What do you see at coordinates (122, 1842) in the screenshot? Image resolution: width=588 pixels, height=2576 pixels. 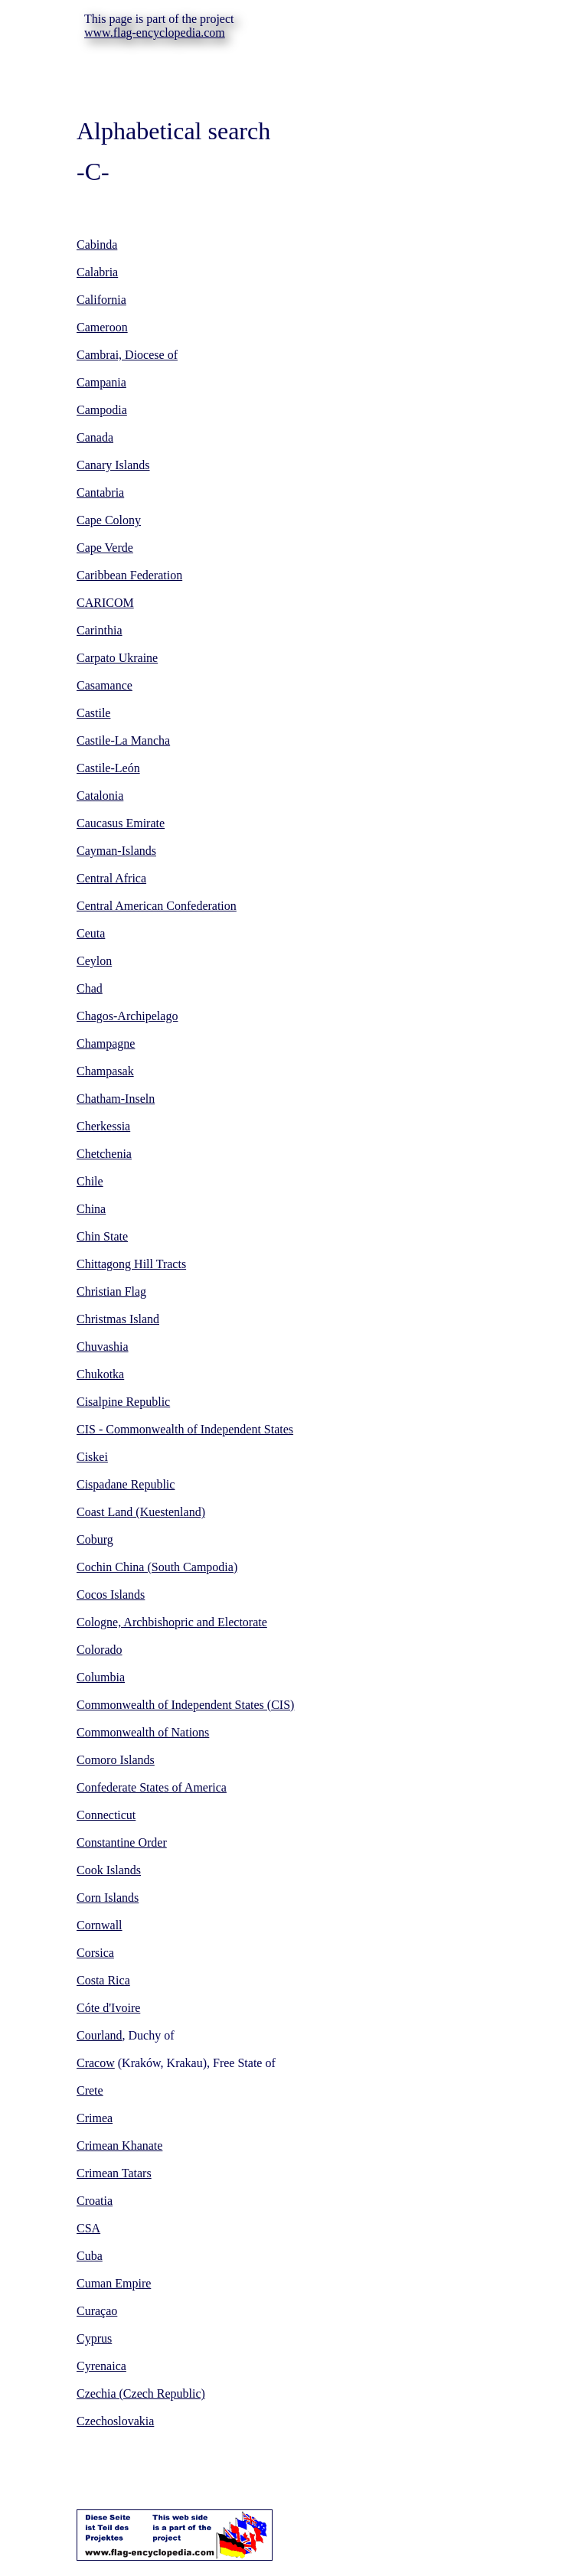 I see `Constantine Order` at bounding box center [122, 1842].